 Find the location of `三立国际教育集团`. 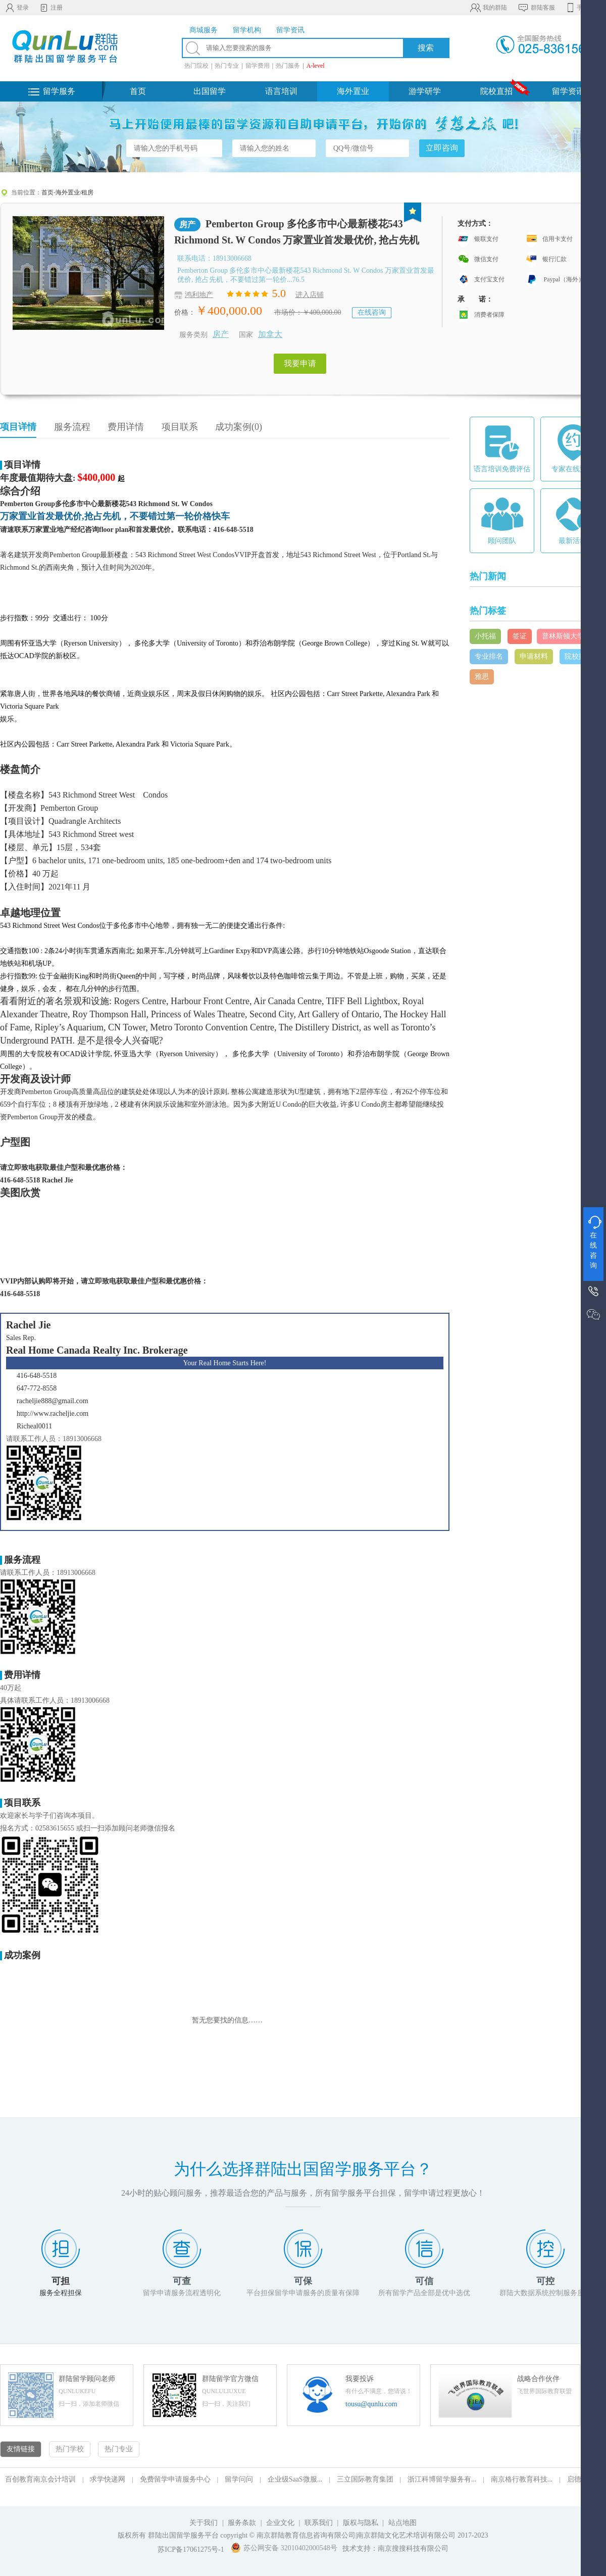

三立国际教育集团 is located at coordinates (365, 2479).